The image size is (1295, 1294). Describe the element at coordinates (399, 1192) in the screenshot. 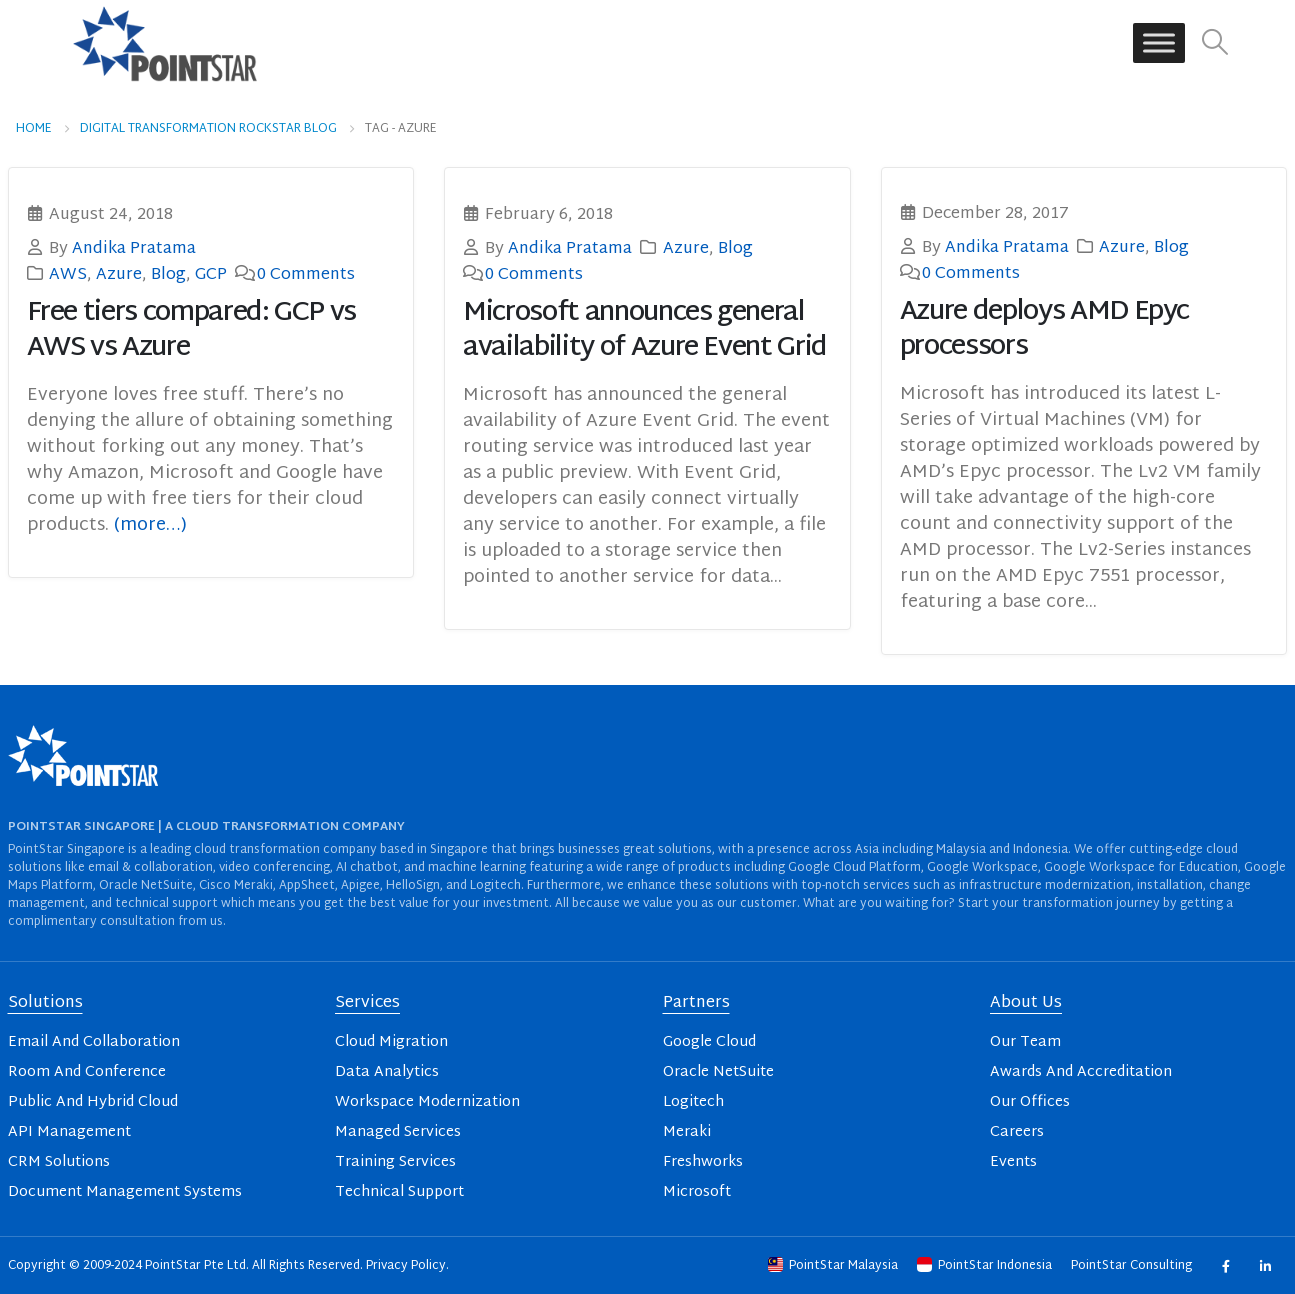

I see `Technical Support` at that location.